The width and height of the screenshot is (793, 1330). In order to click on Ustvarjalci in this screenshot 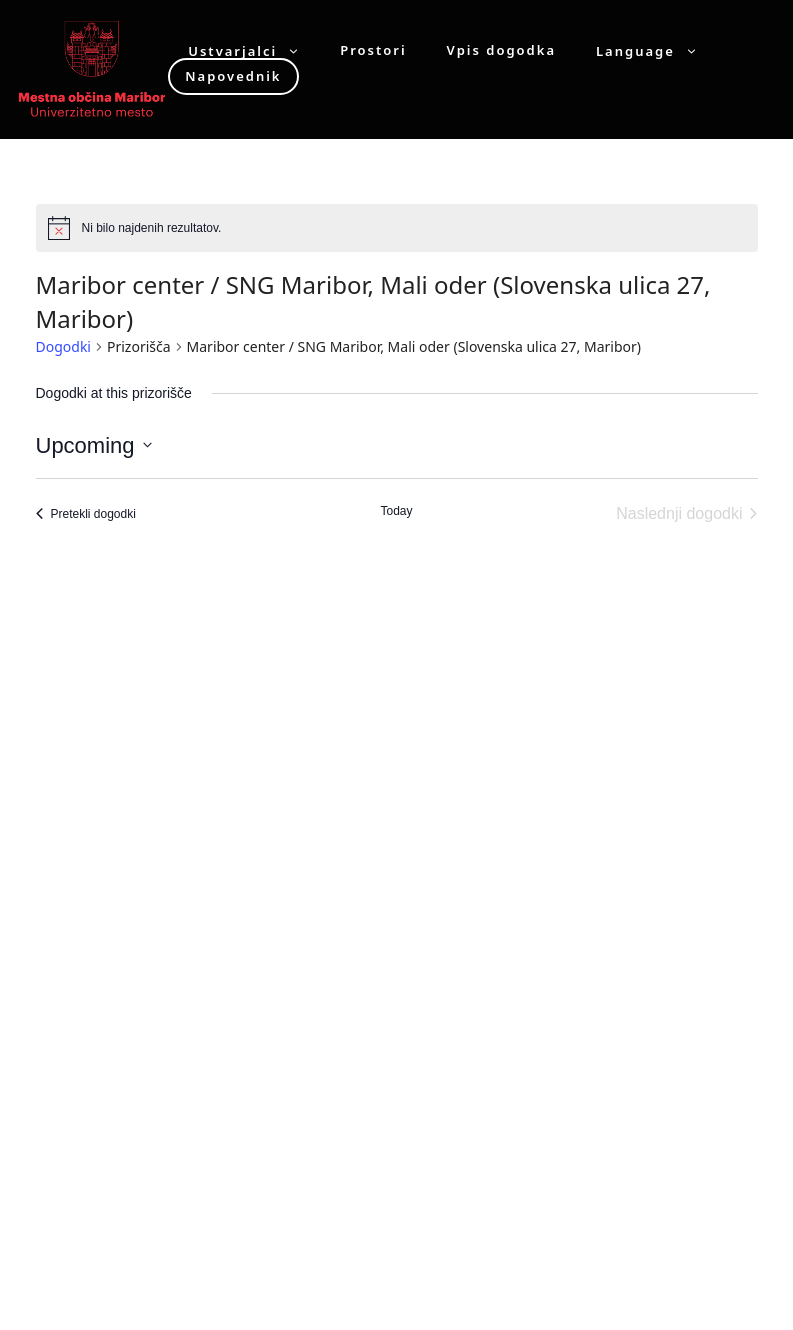, I will do `click(254, 50)`.